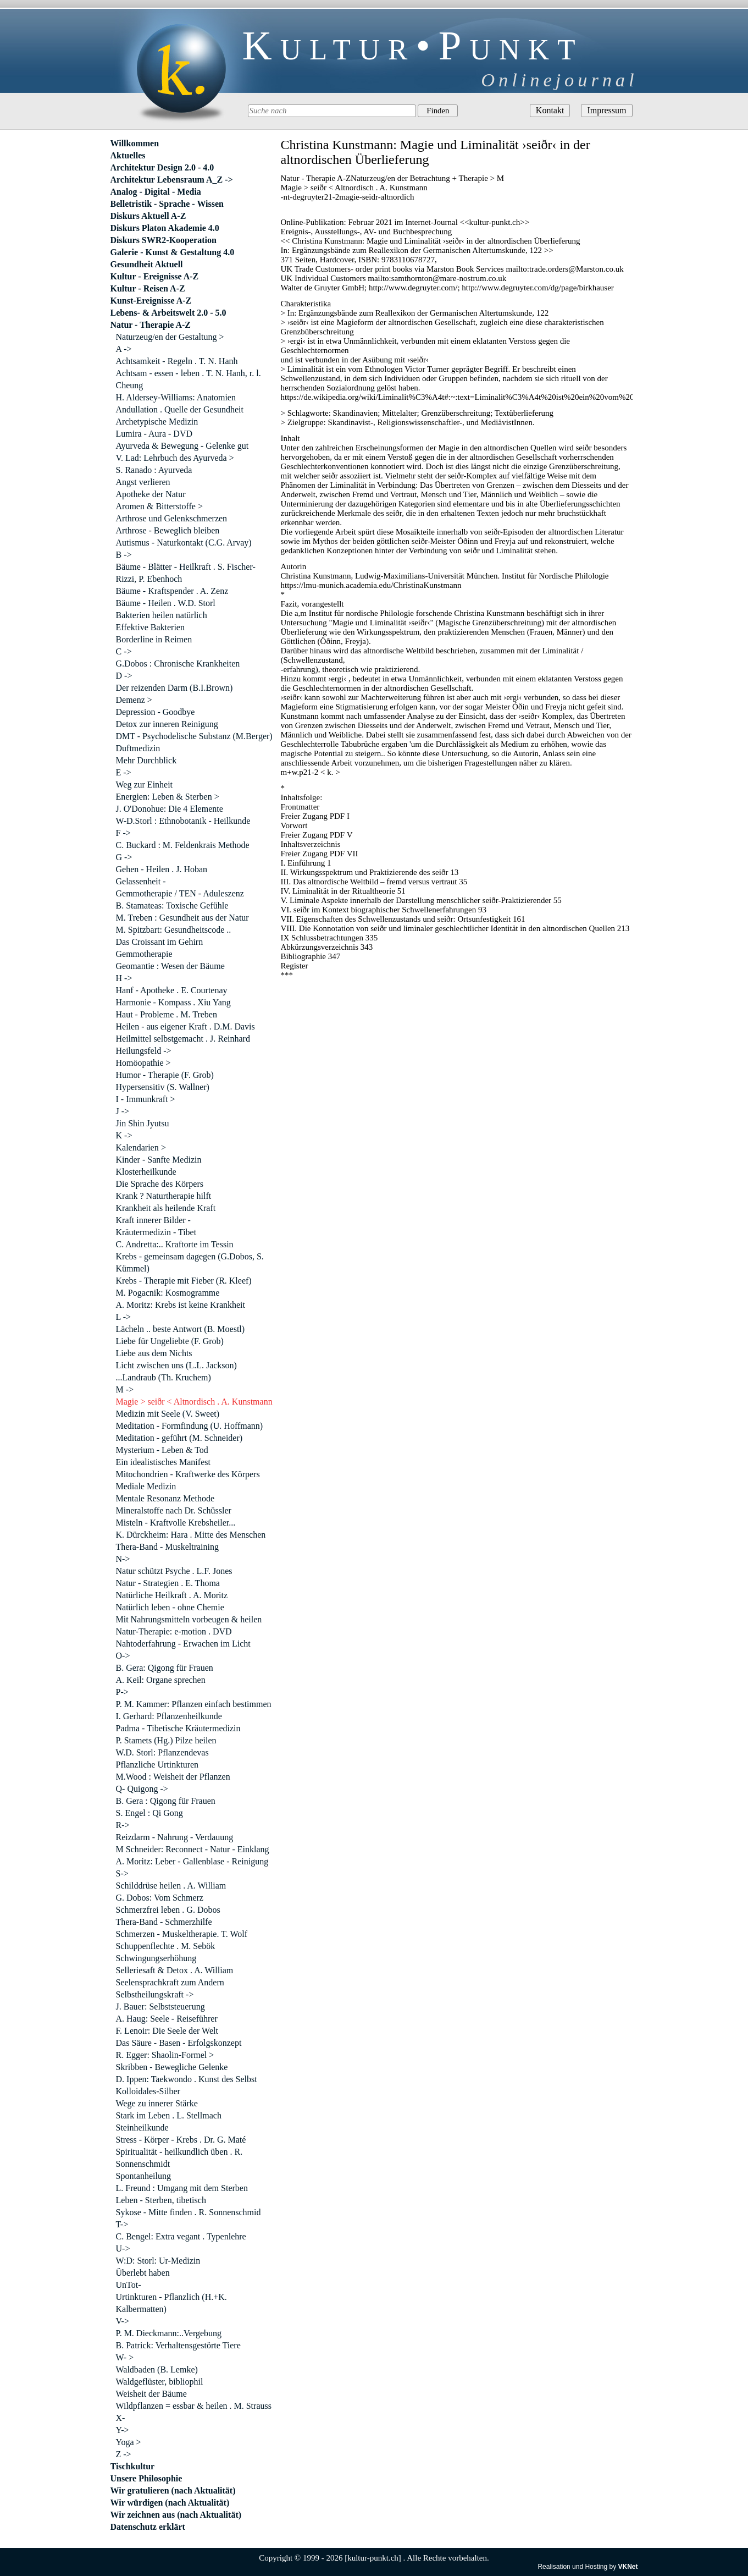  I want to click on Kräutermedizin - Tibet, so click(156, 1232).